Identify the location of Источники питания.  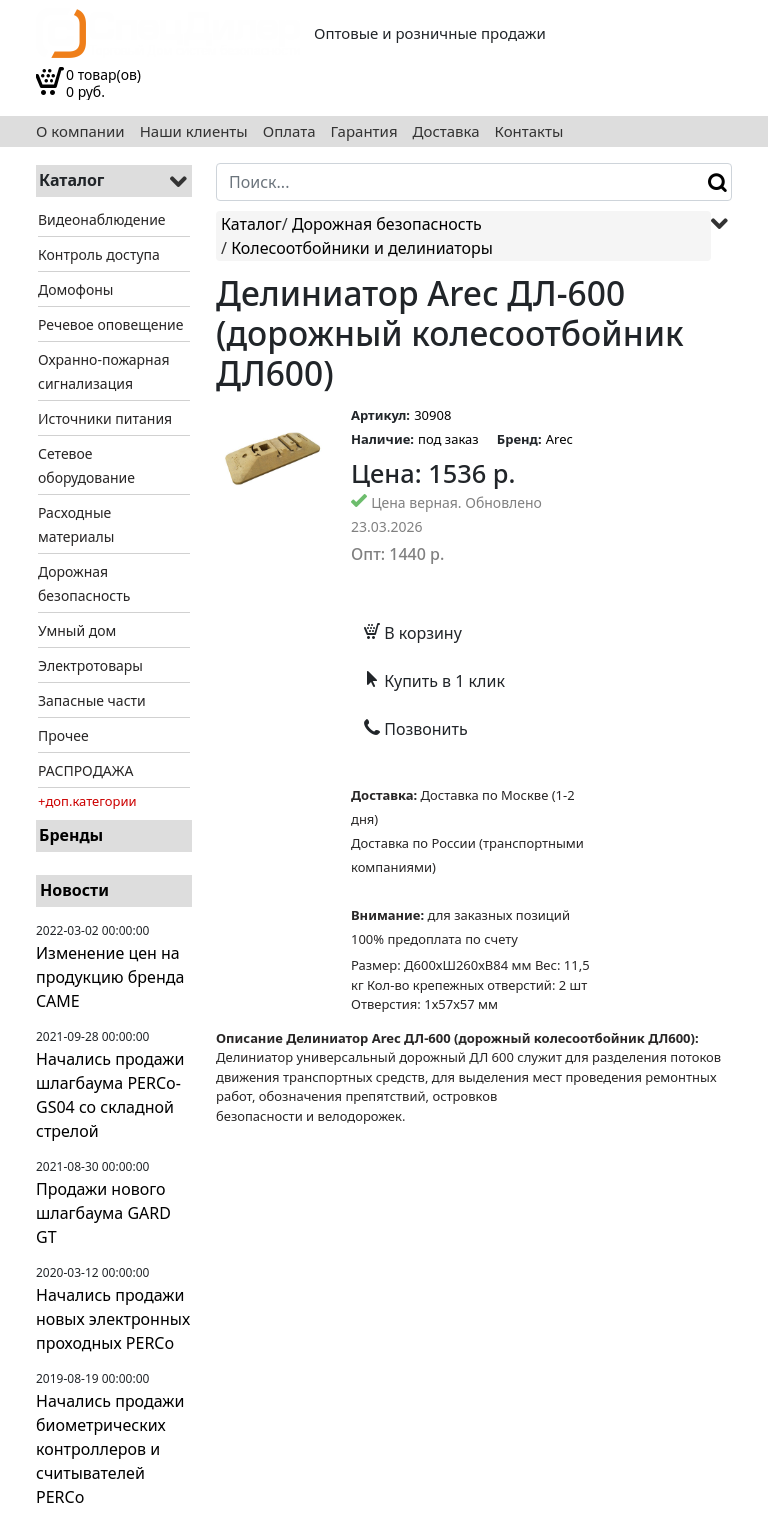
(105, 418).